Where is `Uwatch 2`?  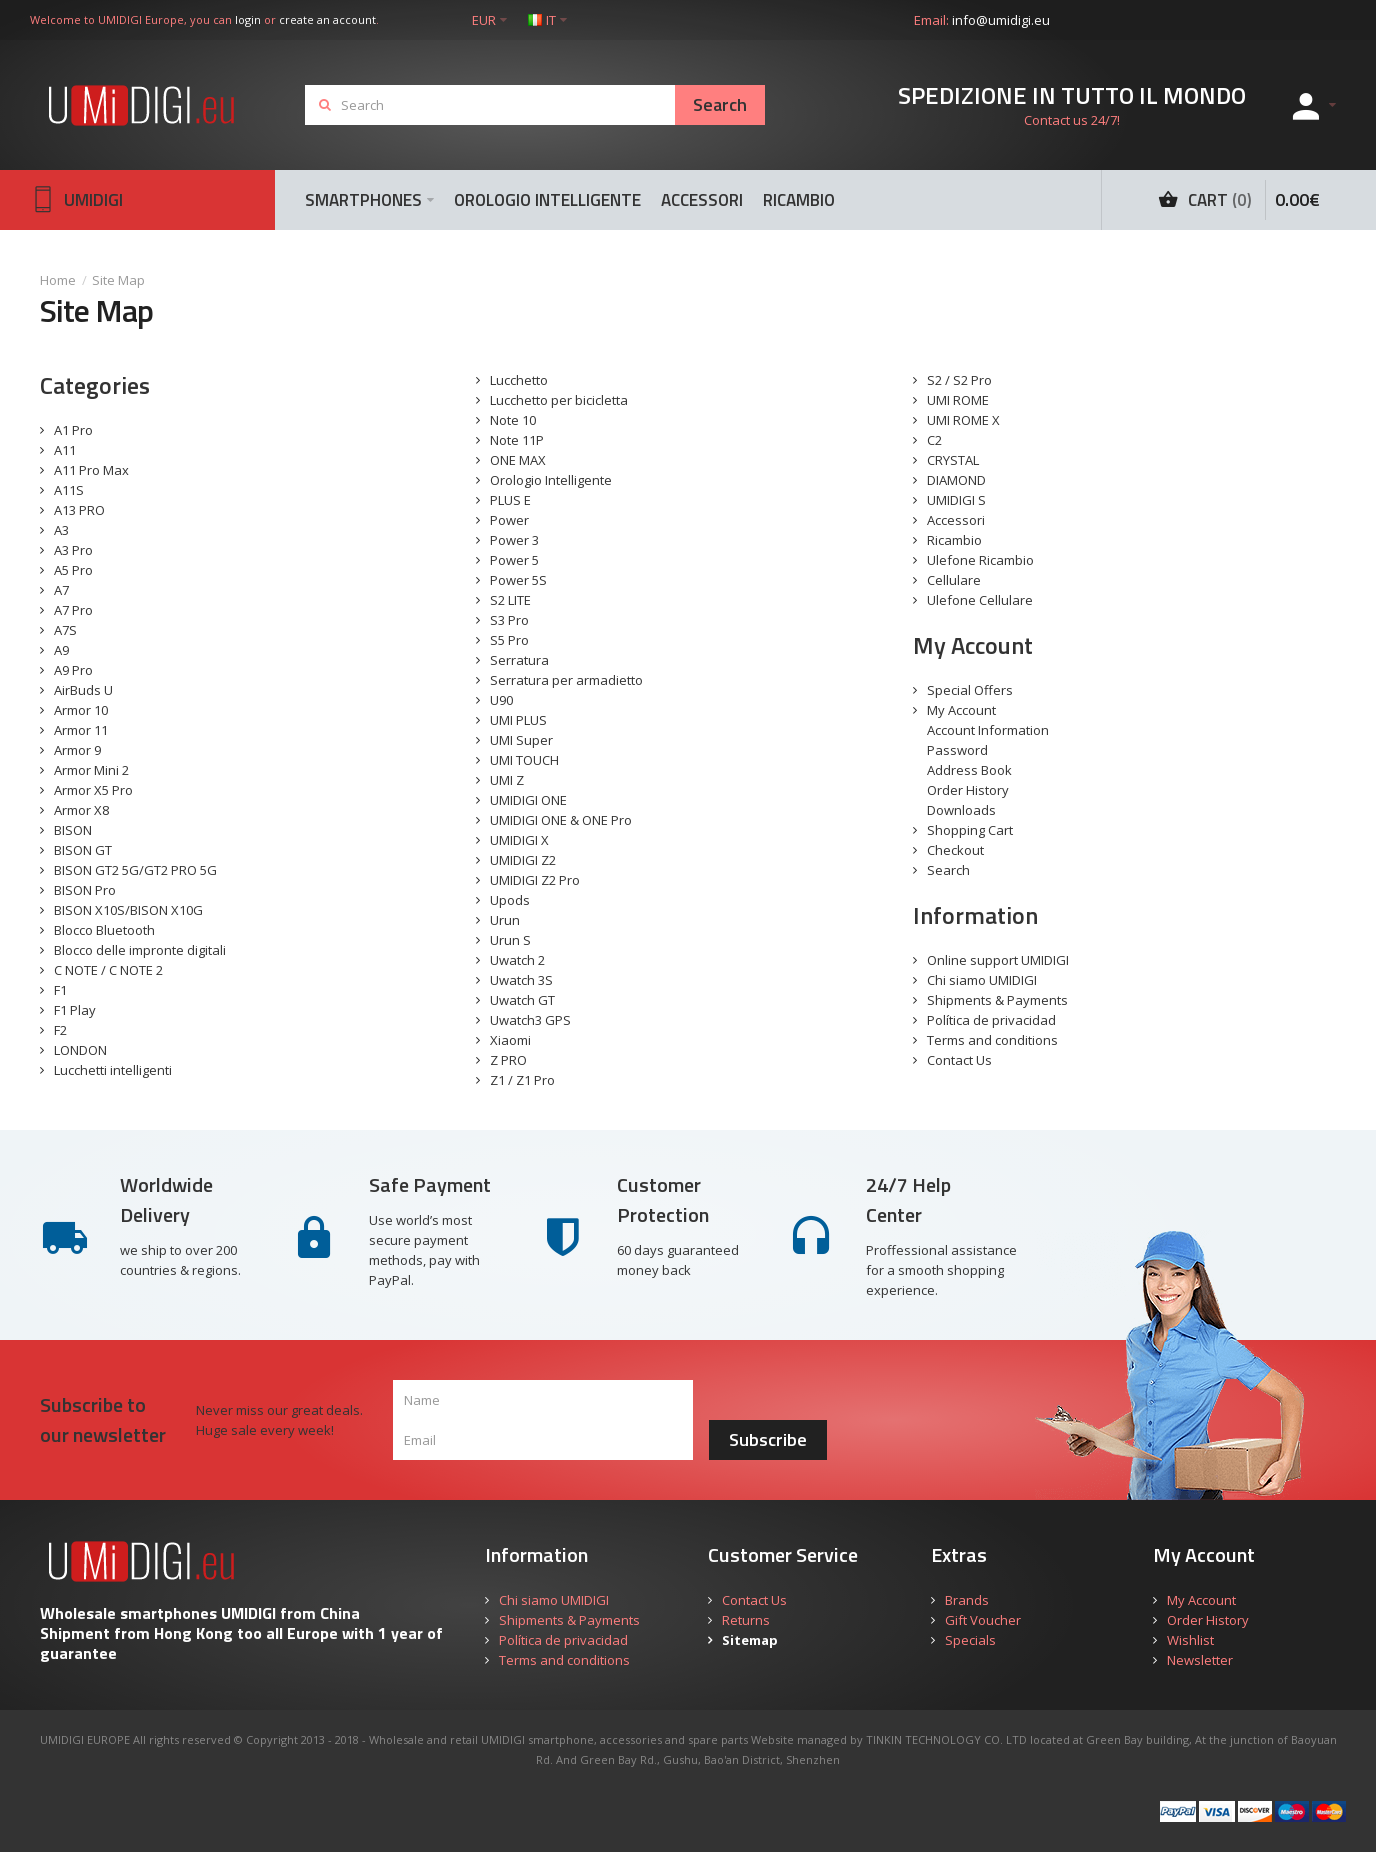
Uwatch 2 is located at coordinates (517, 960).